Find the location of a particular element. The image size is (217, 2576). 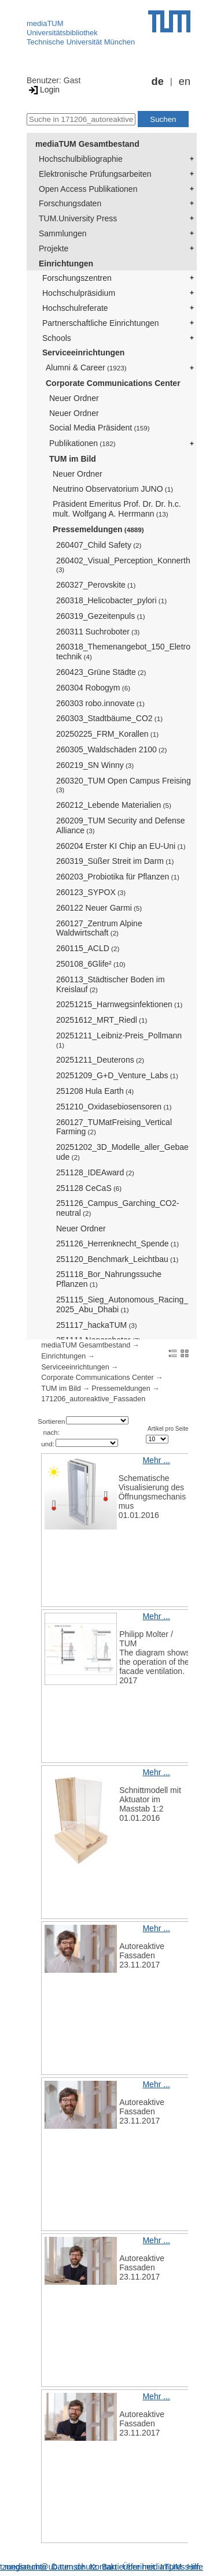

251128_IDEAward is located at coordinates (95, 1172).